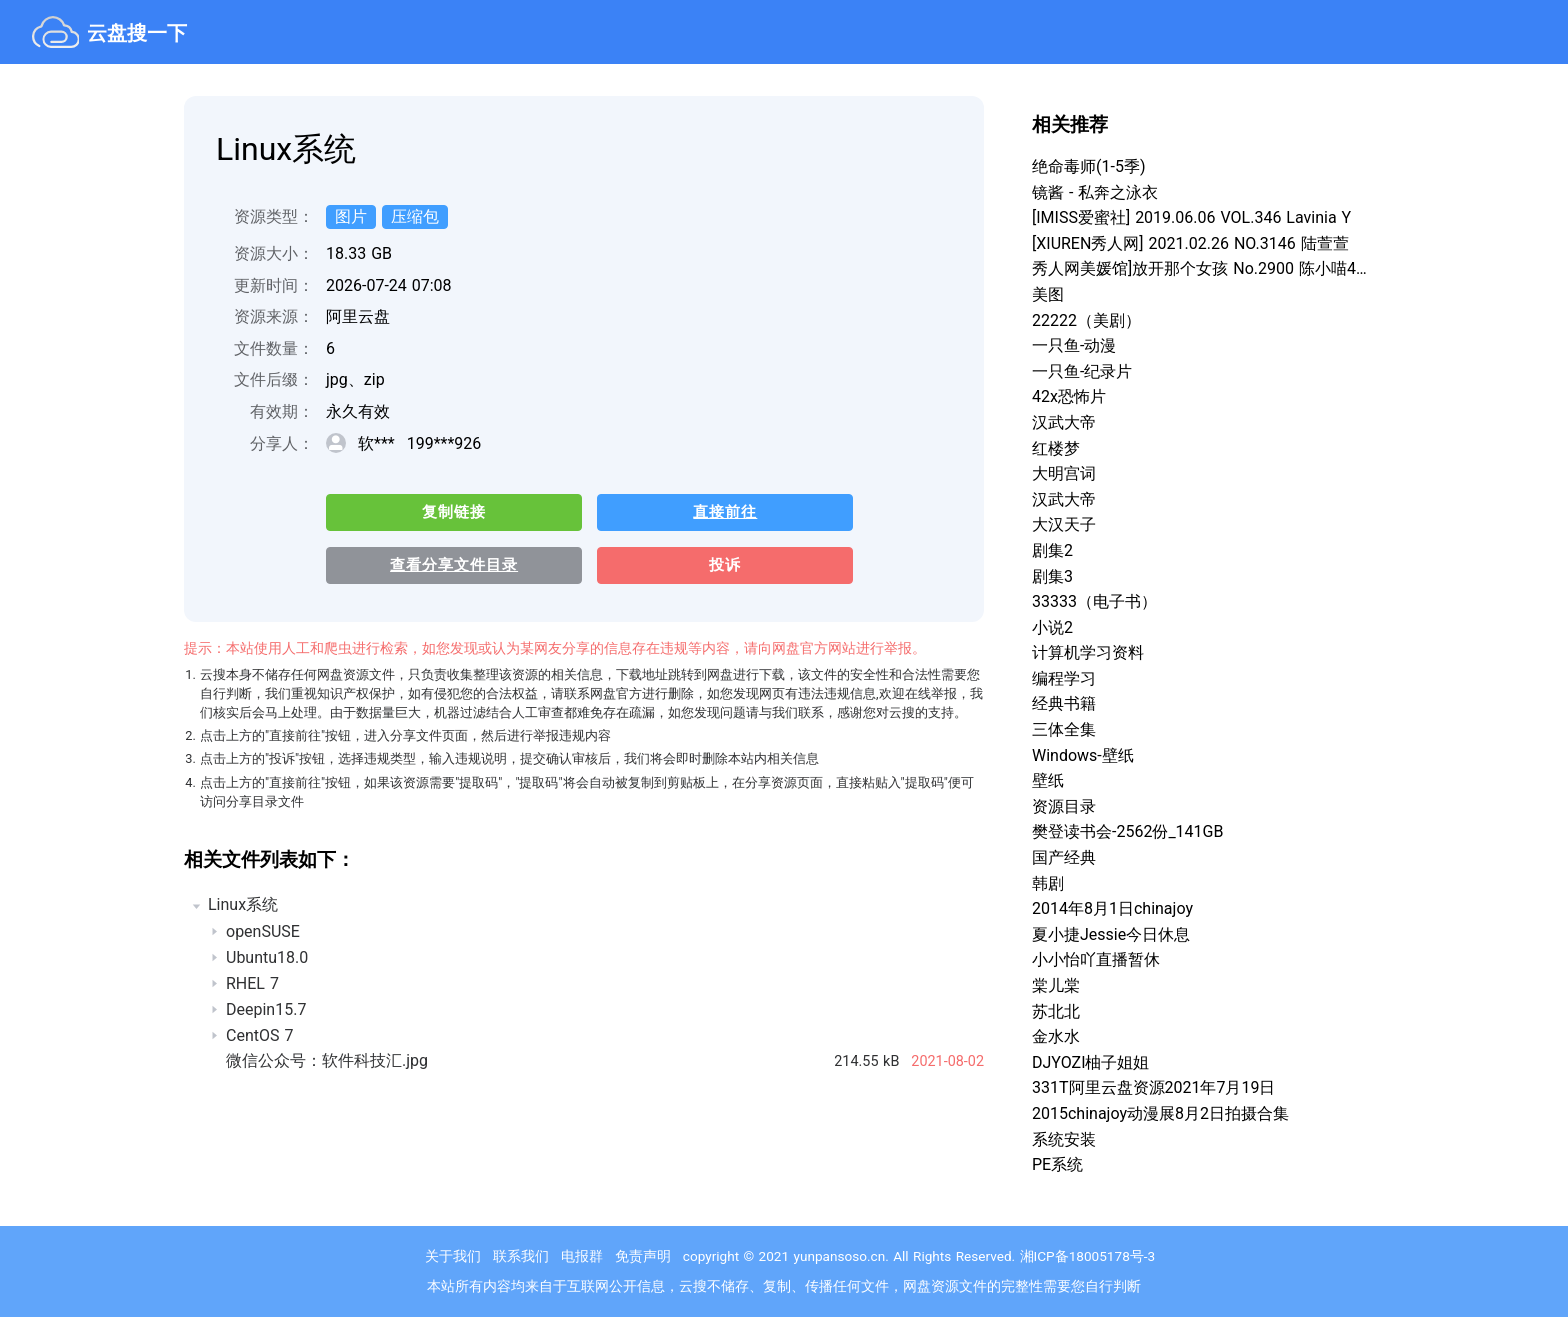  Describe the element at coordinates (1056, 985) in the screenshot. I see `棠儿棠` at that location.